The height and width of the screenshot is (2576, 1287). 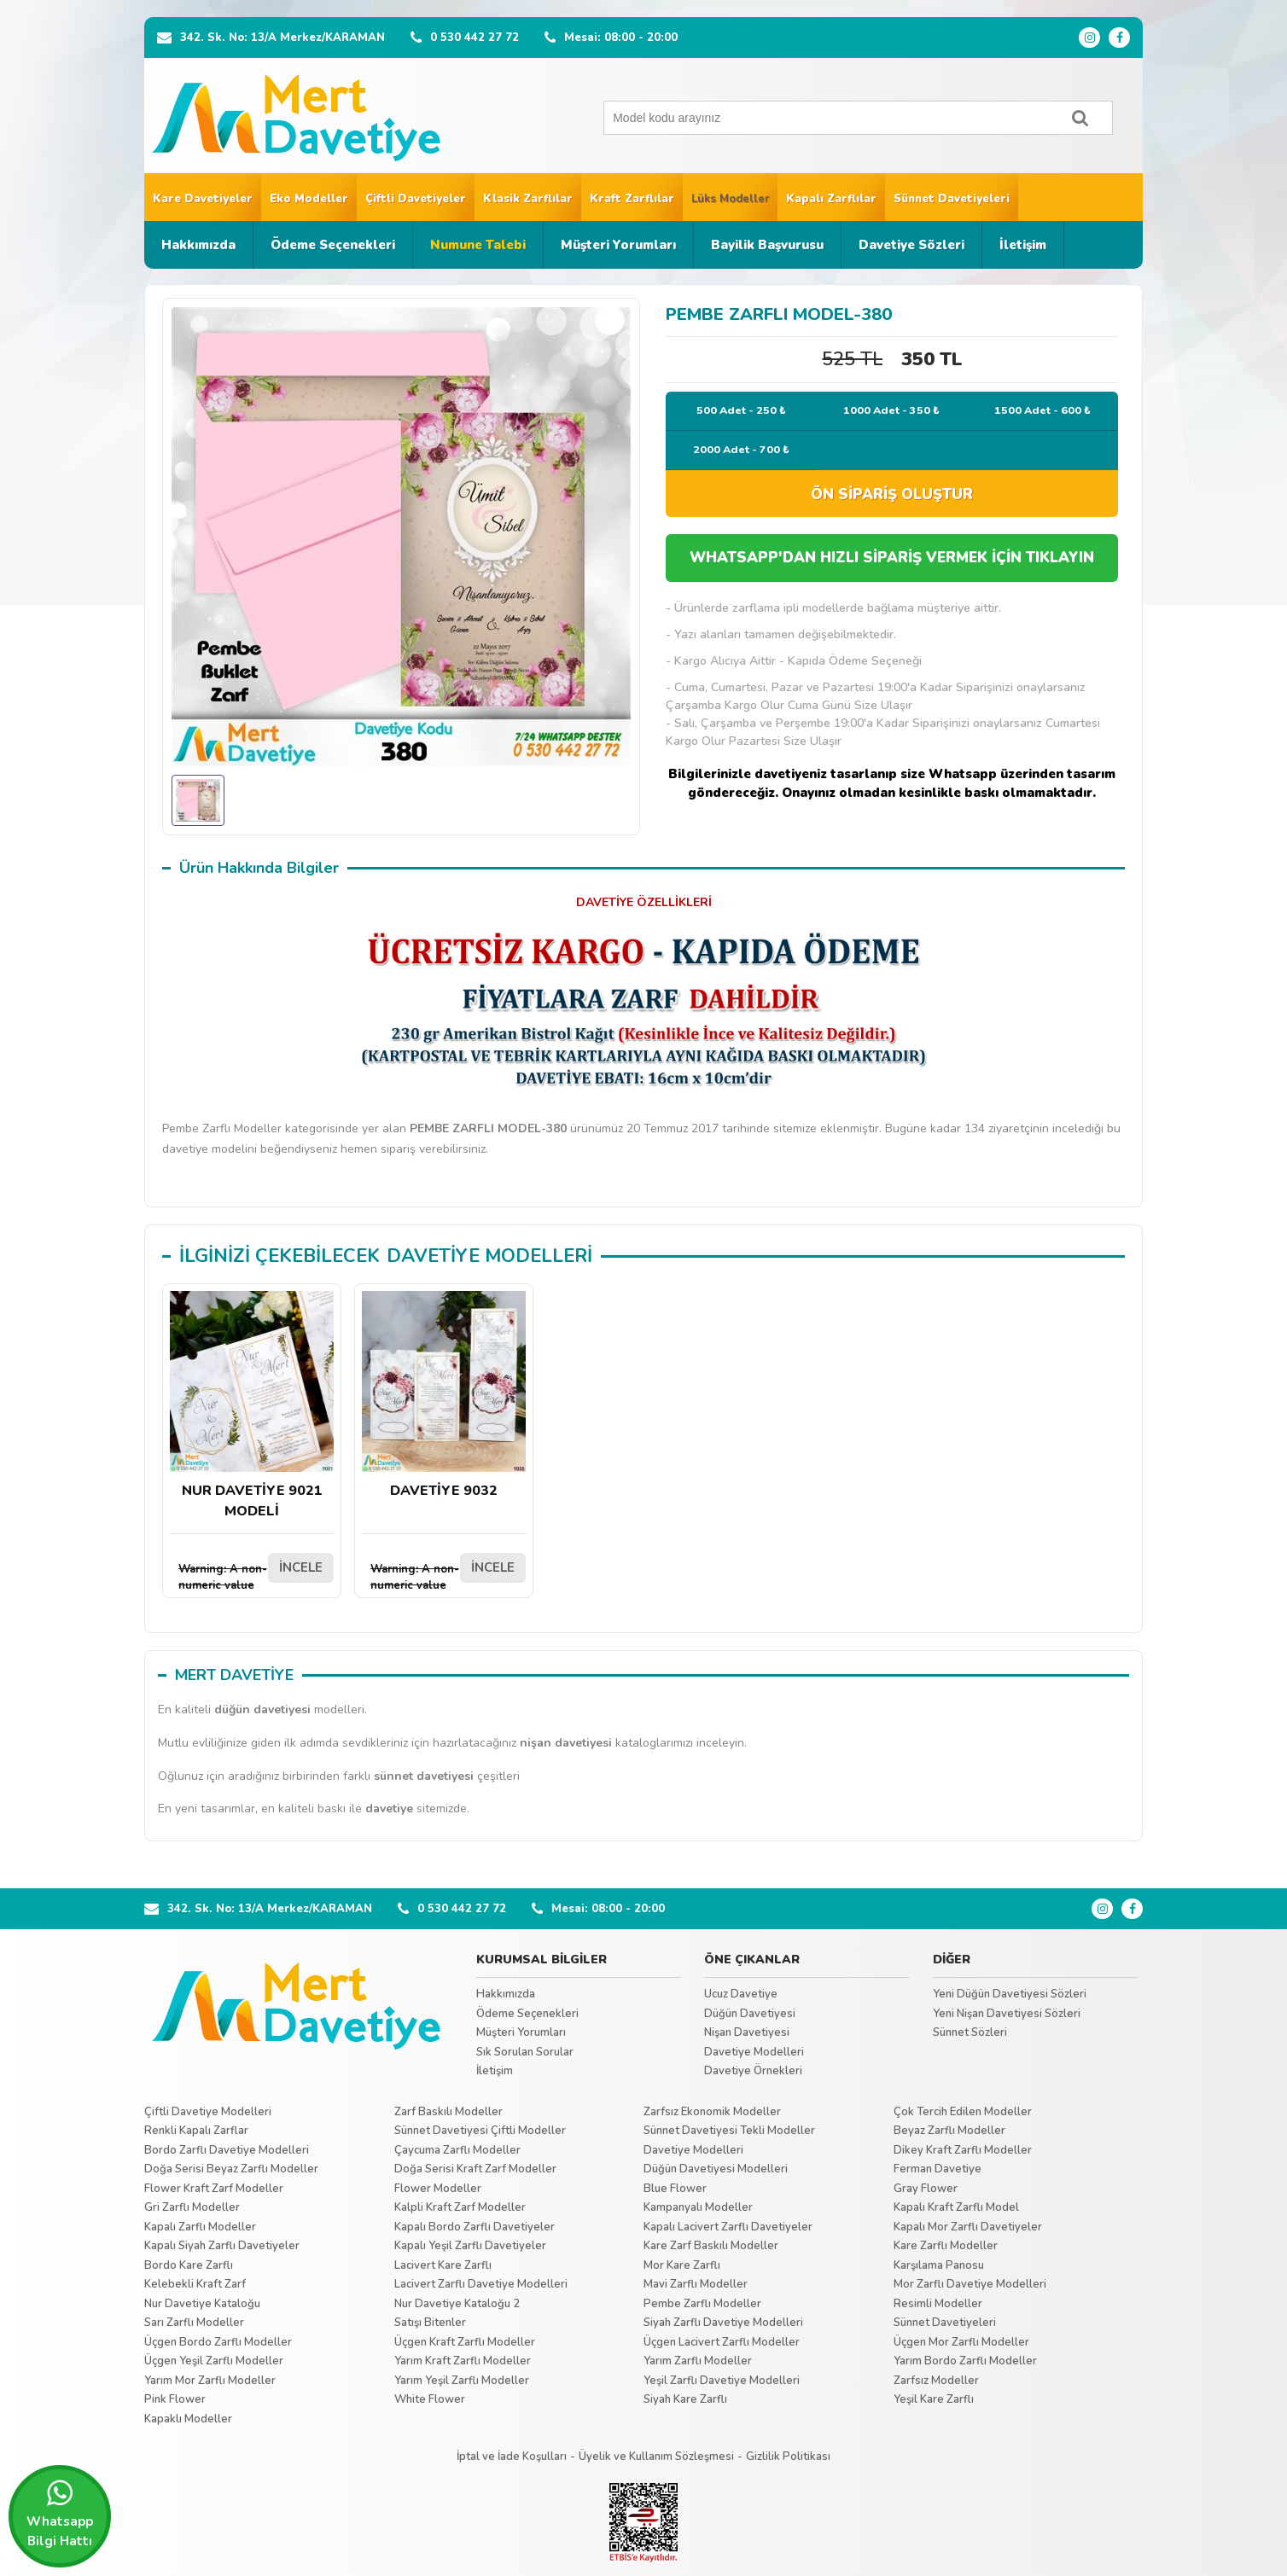 I want to click on sünnet davetiyesi, so click(x=424, y=1776).